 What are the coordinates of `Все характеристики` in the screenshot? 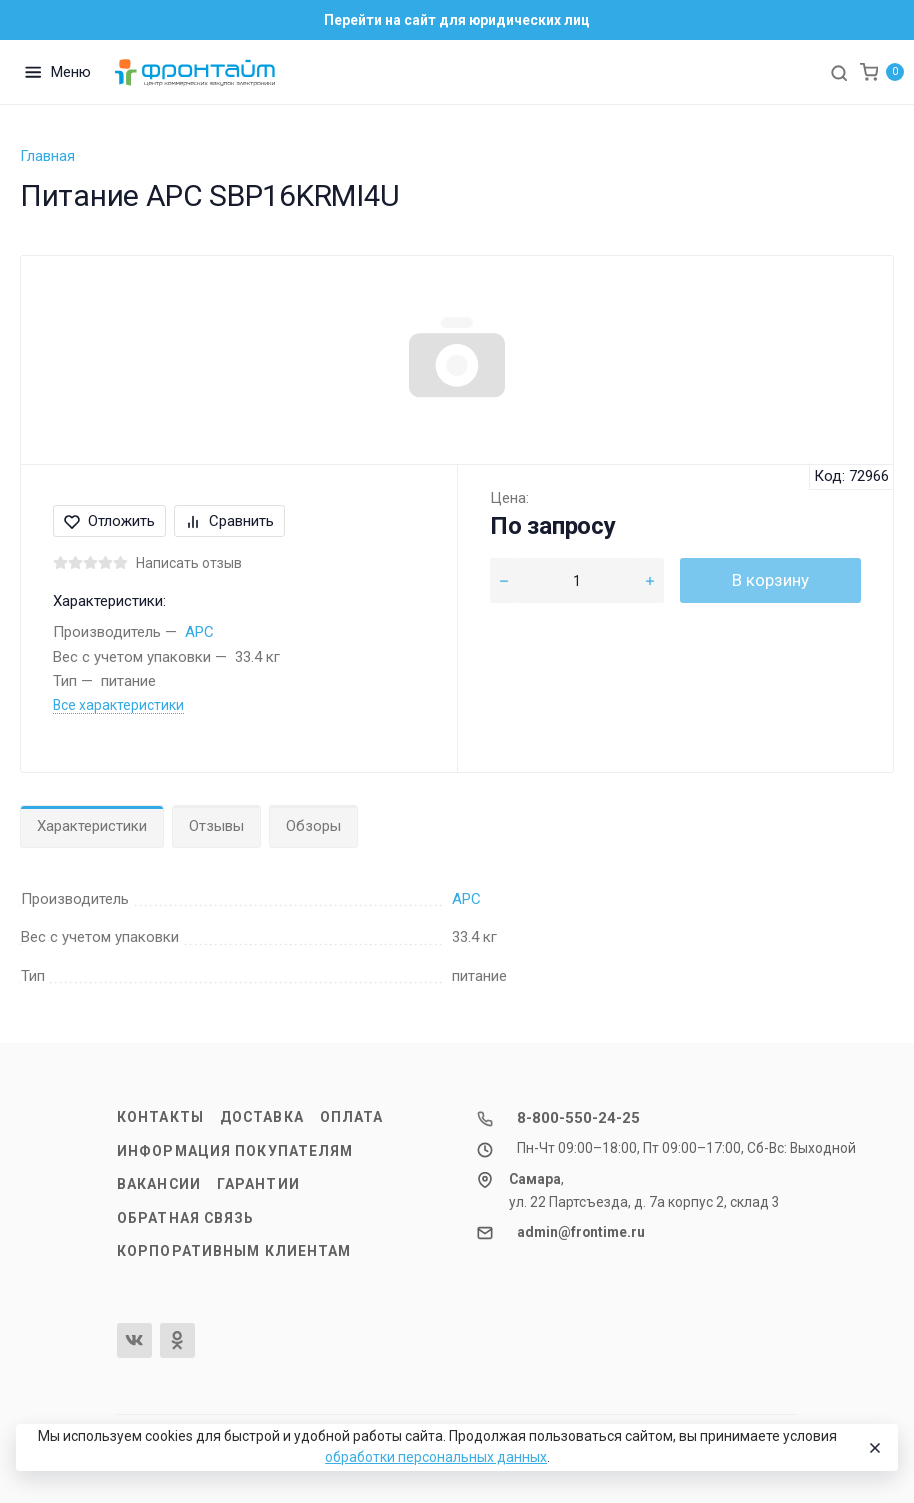 It's located at (118, 705).